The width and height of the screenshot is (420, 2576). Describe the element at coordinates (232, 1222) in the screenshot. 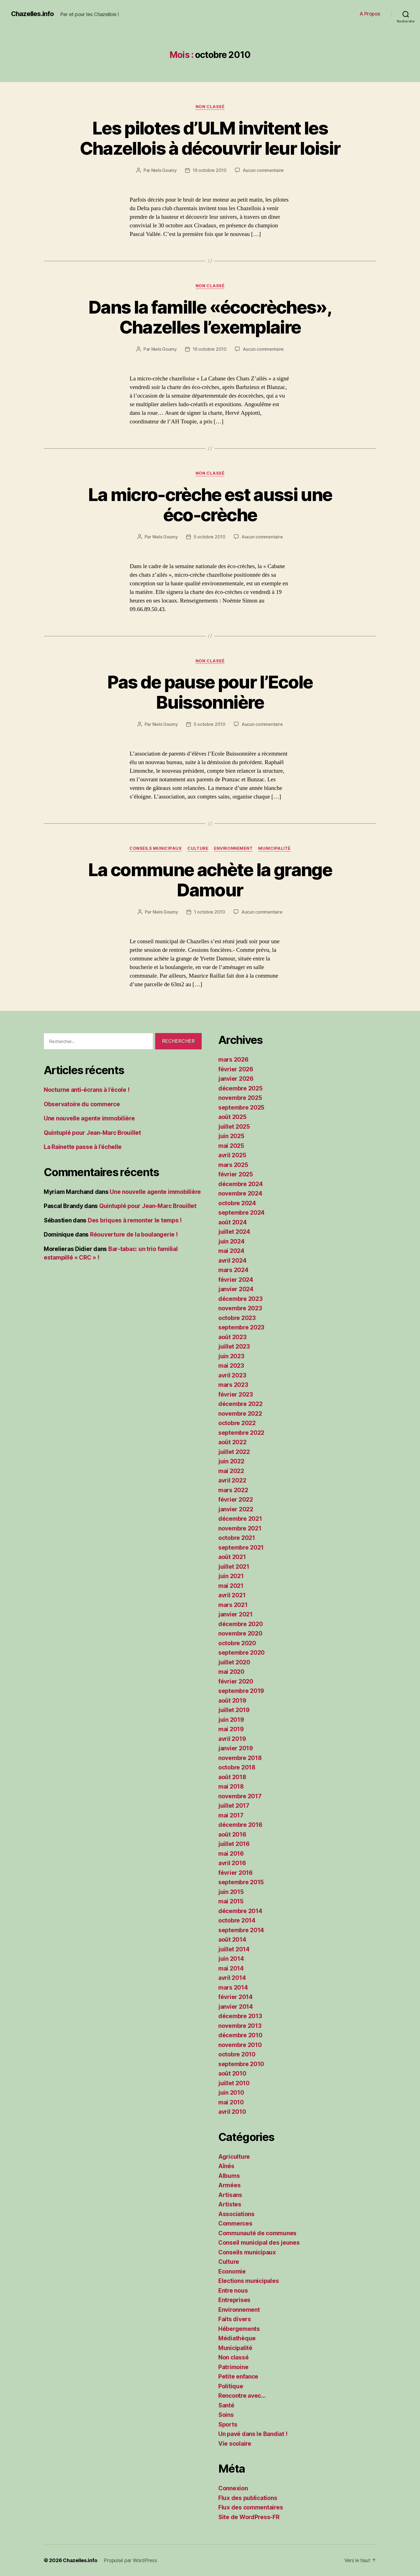

I see `août 2024` at that location.